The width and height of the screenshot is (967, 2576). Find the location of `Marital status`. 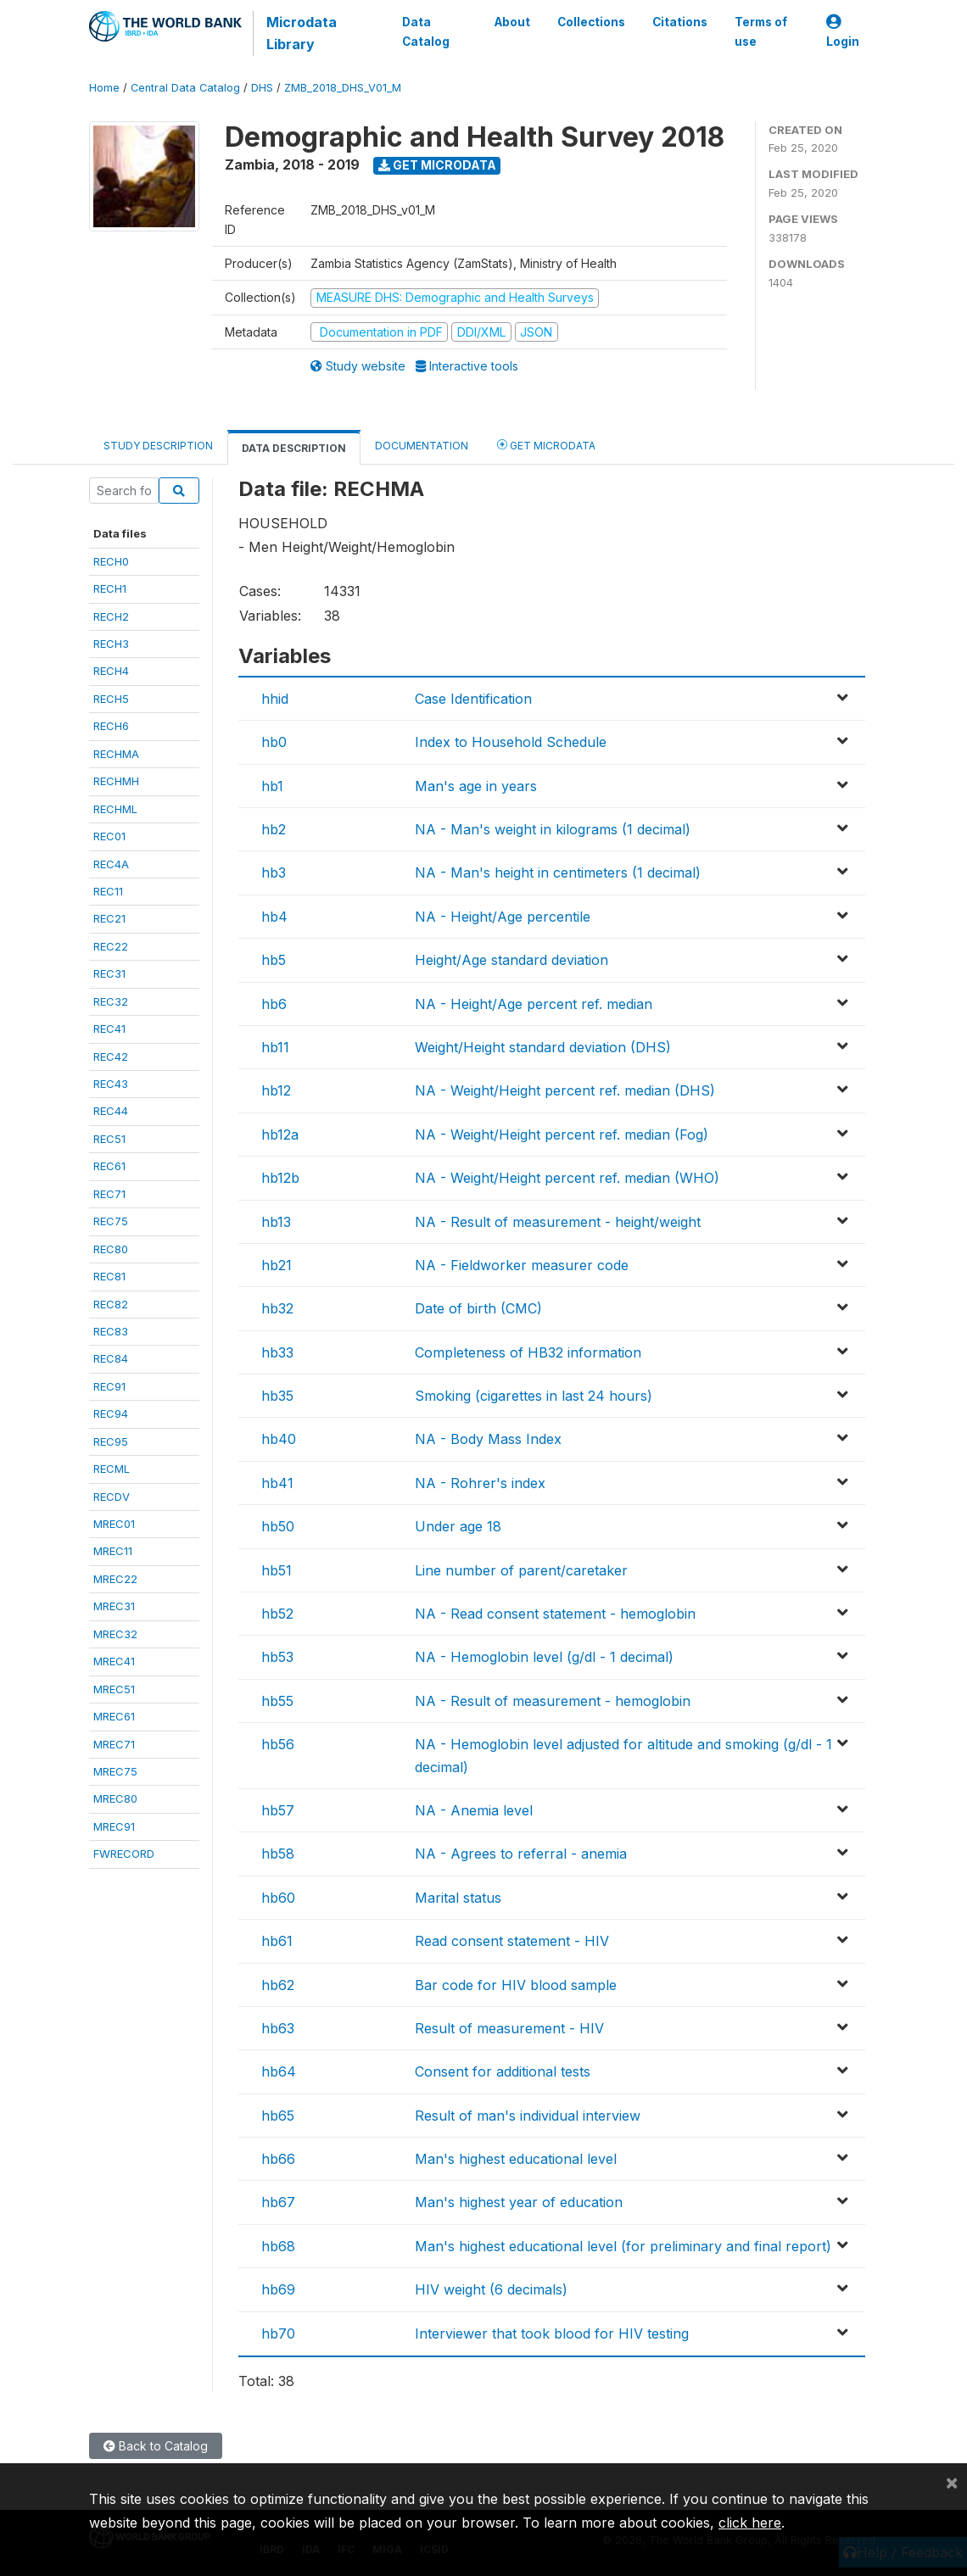

Marital status is located at coordinates (458, 1897).